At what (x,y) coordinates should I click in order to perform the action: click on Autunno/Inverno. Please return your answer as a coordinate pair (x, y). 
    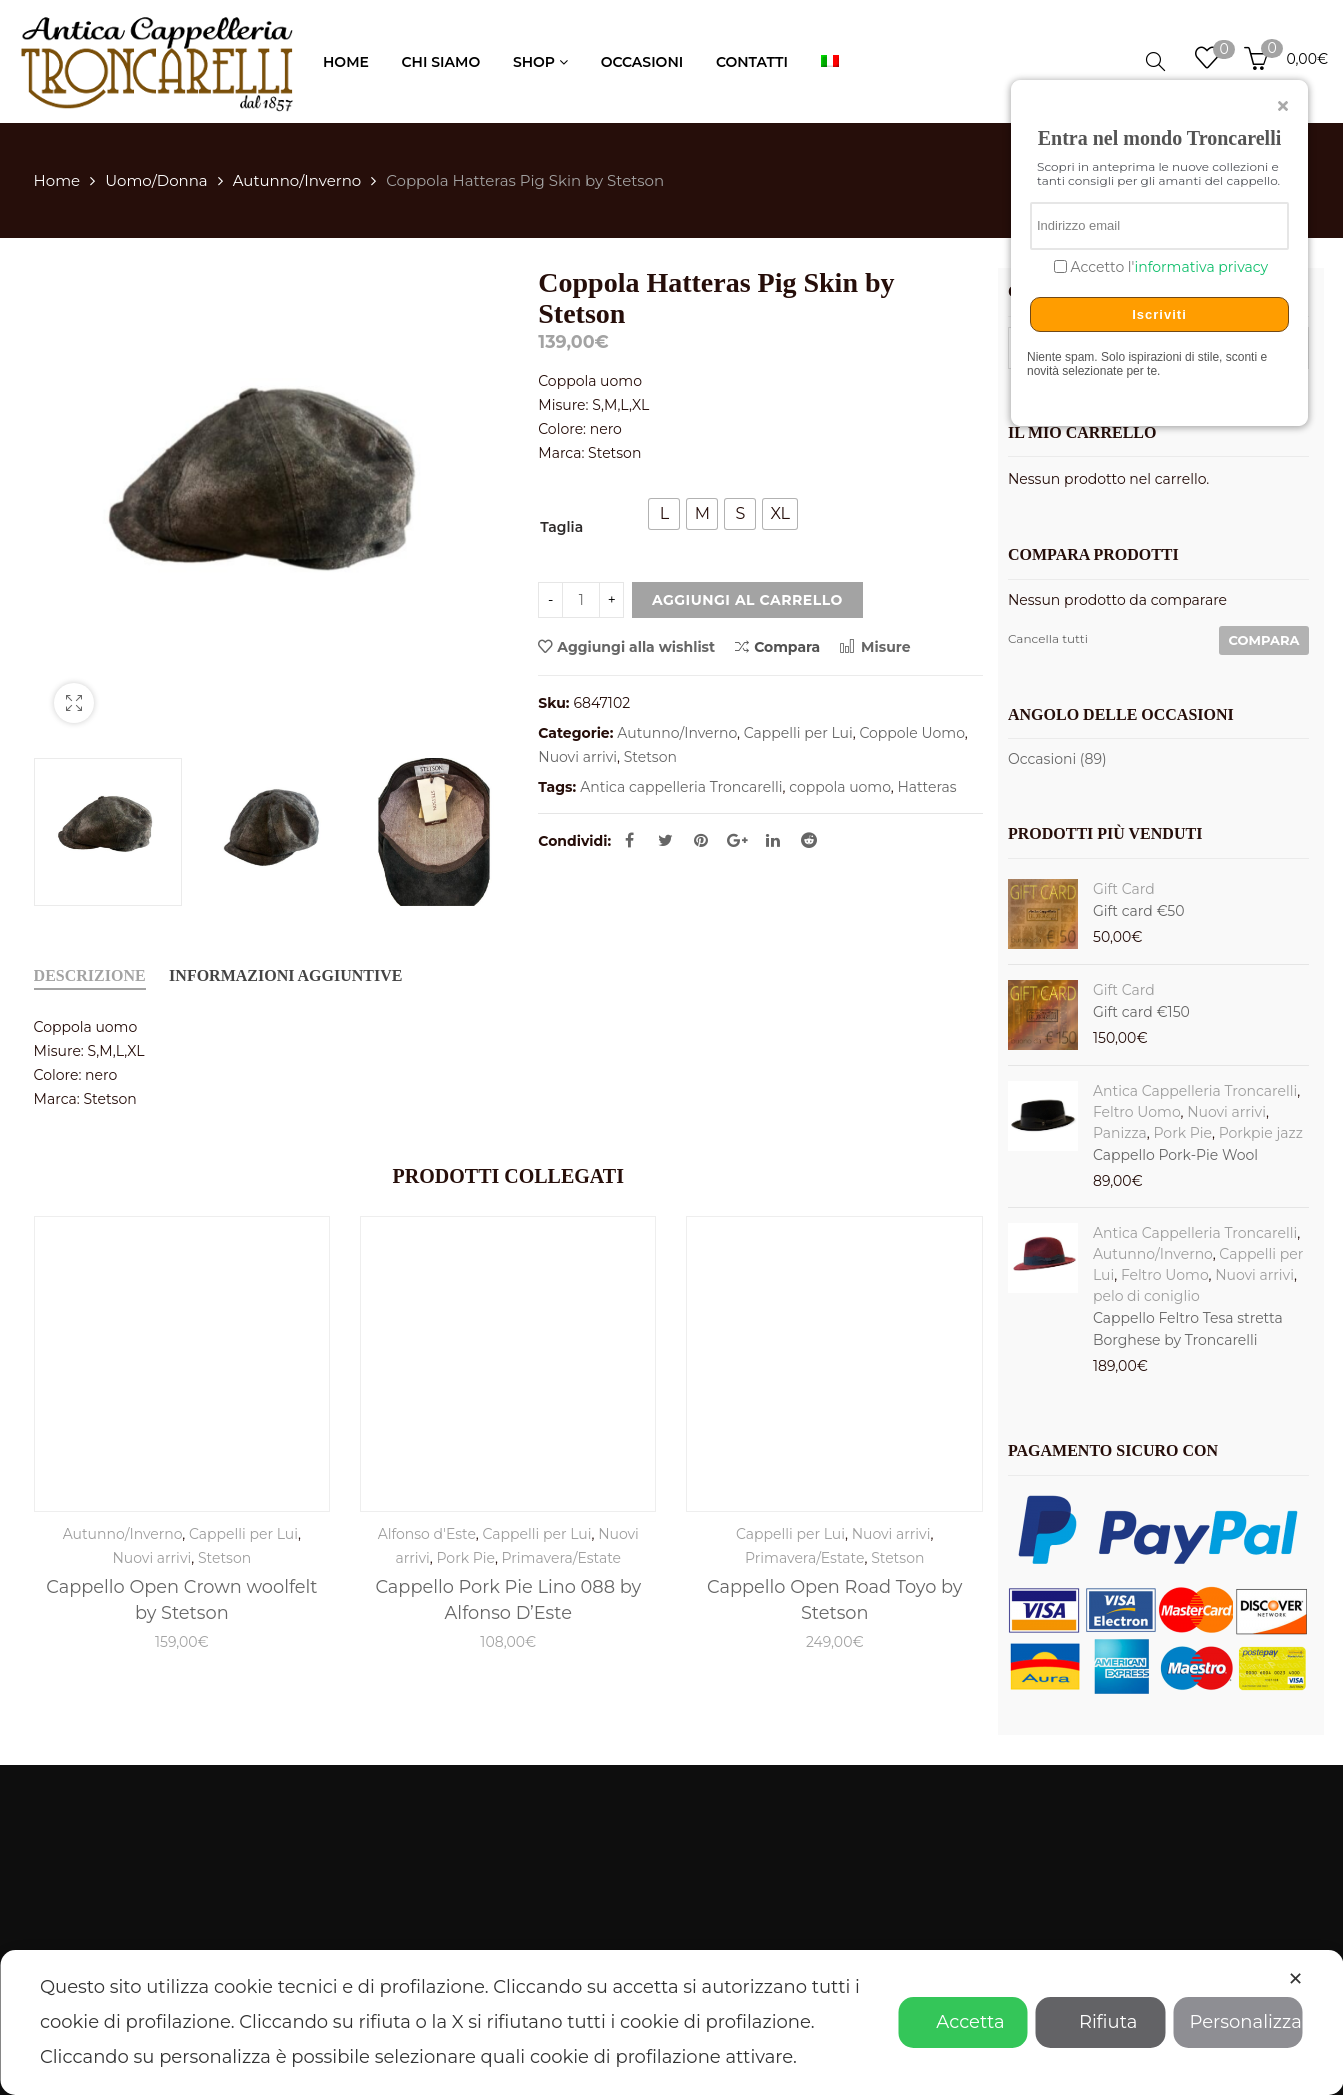
    Looking at the image, I should click on (297, 180).